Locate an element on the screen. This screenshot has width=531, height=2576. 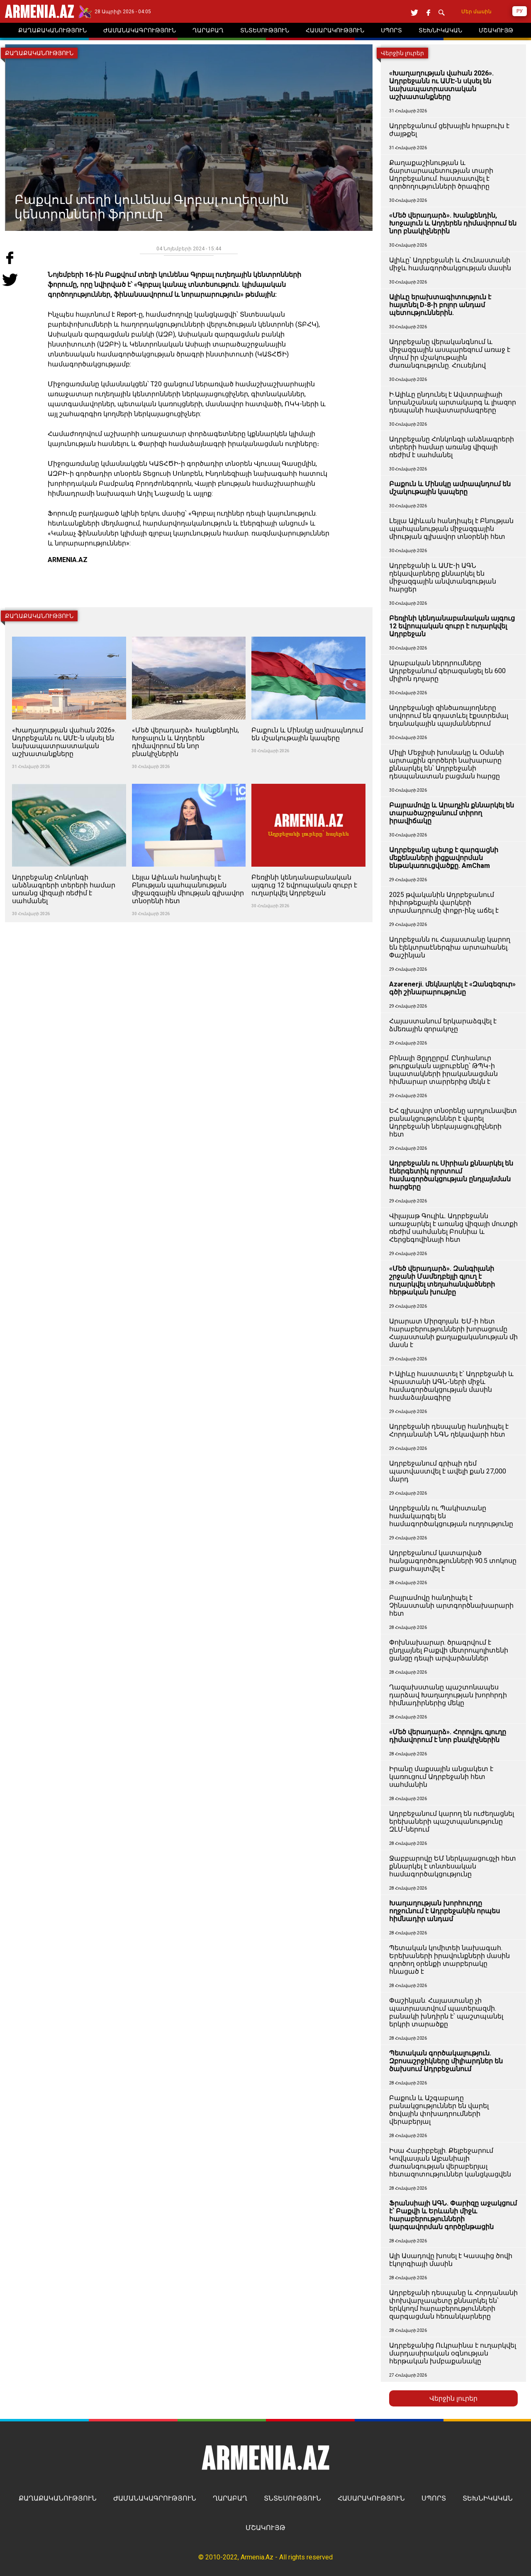
ՀԱՍԱՐԱԿՈՒԹՅՈՒՆ is located at coordinates (371, 2498).